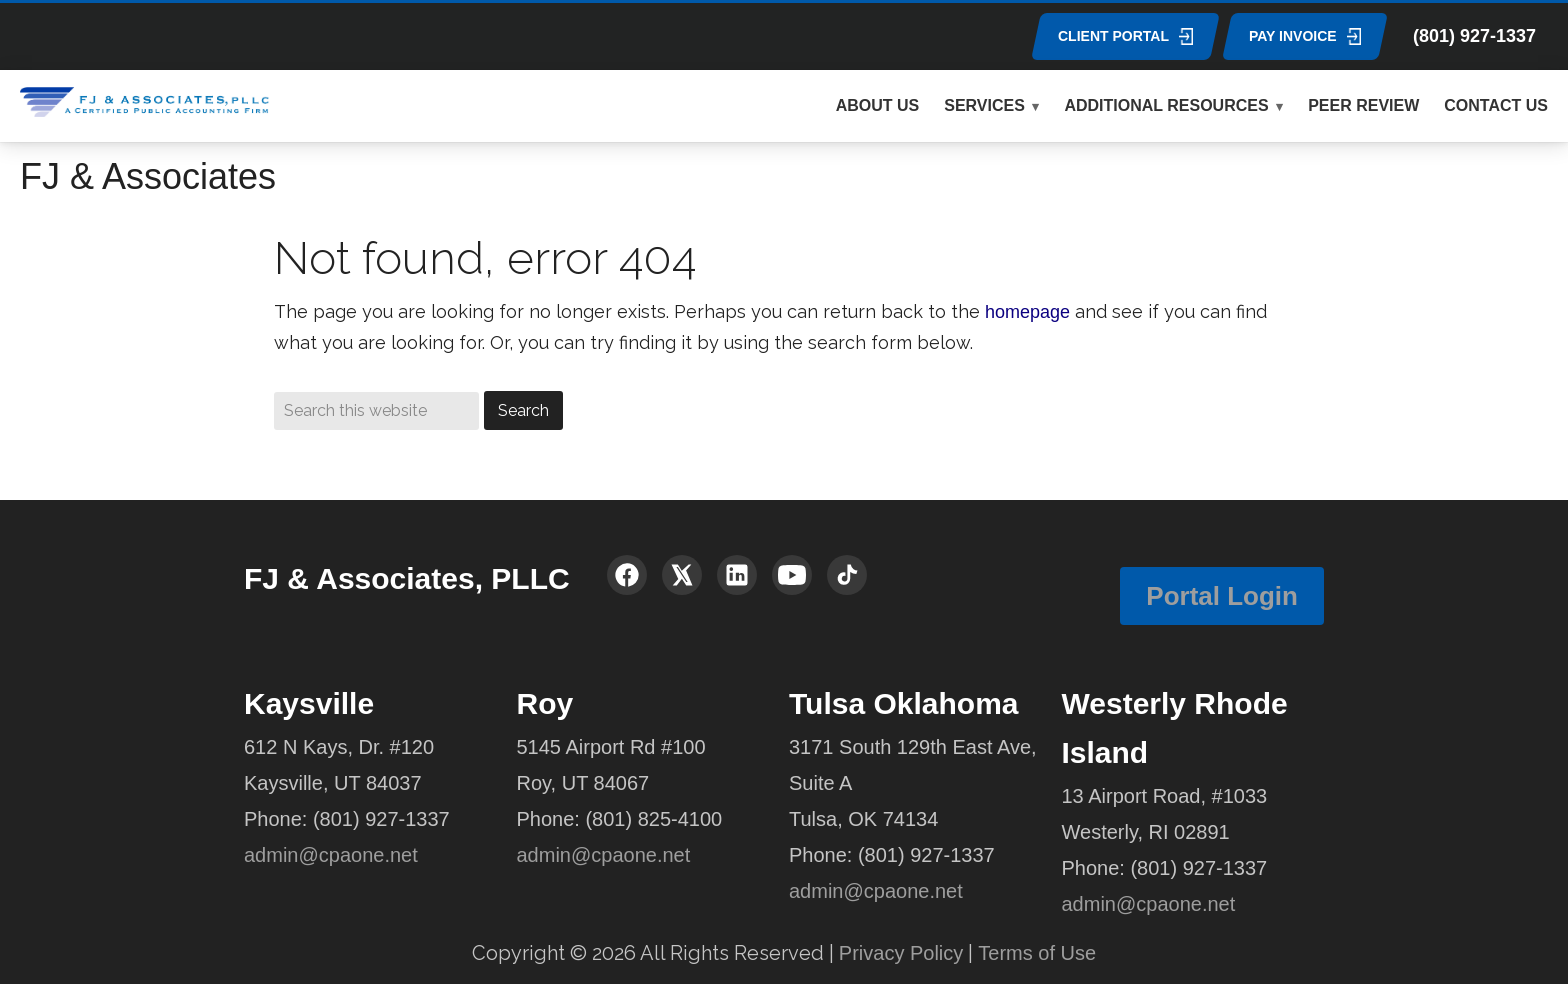 The image size is (1568, 984). I want to click on [LinkedIn], so click(737, 575).